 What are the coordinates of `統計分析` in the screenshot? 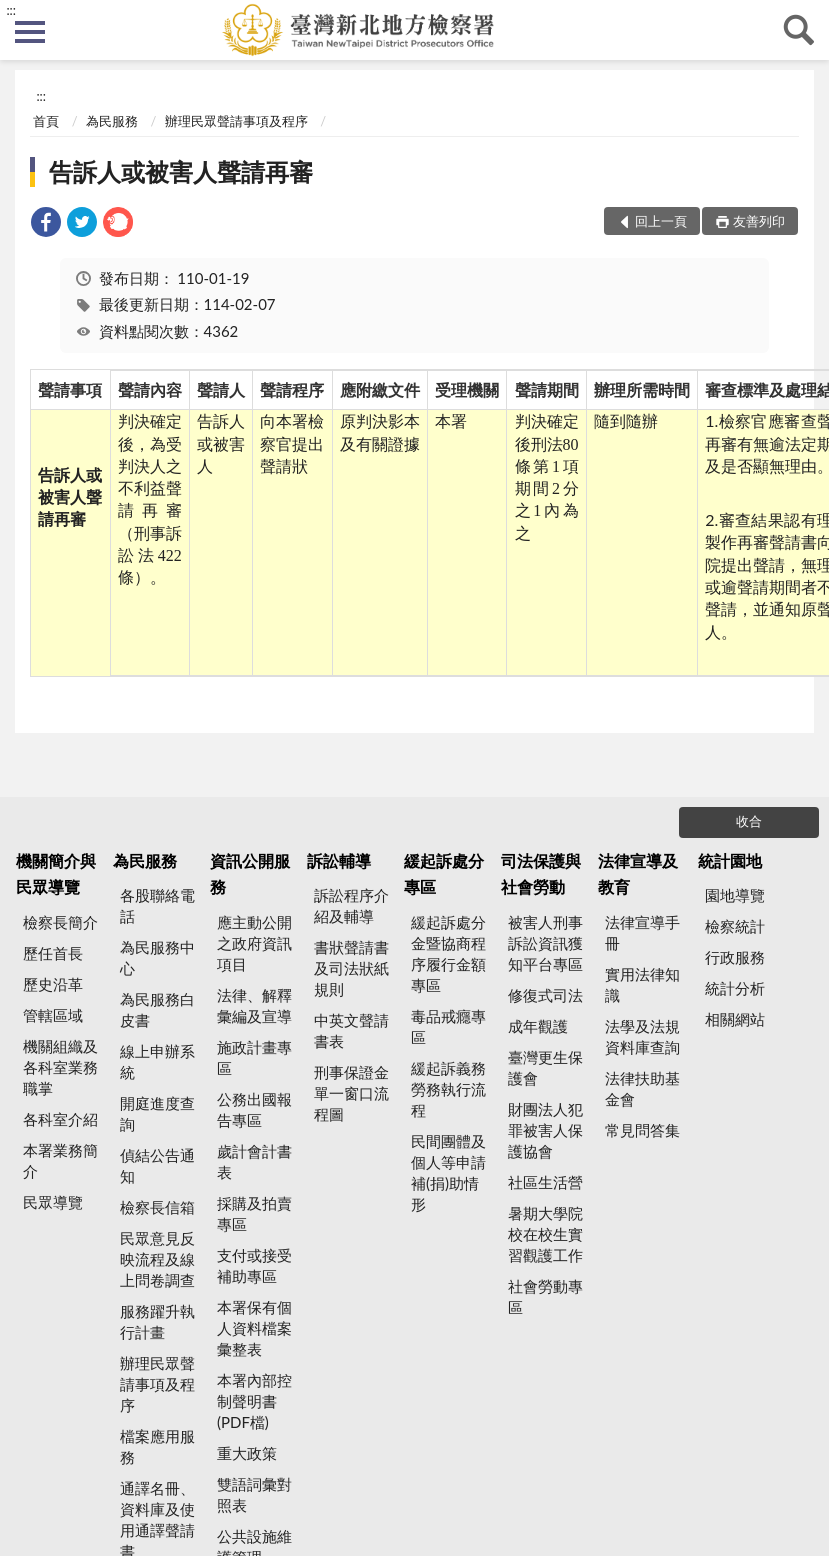 It's located at (735, 988).